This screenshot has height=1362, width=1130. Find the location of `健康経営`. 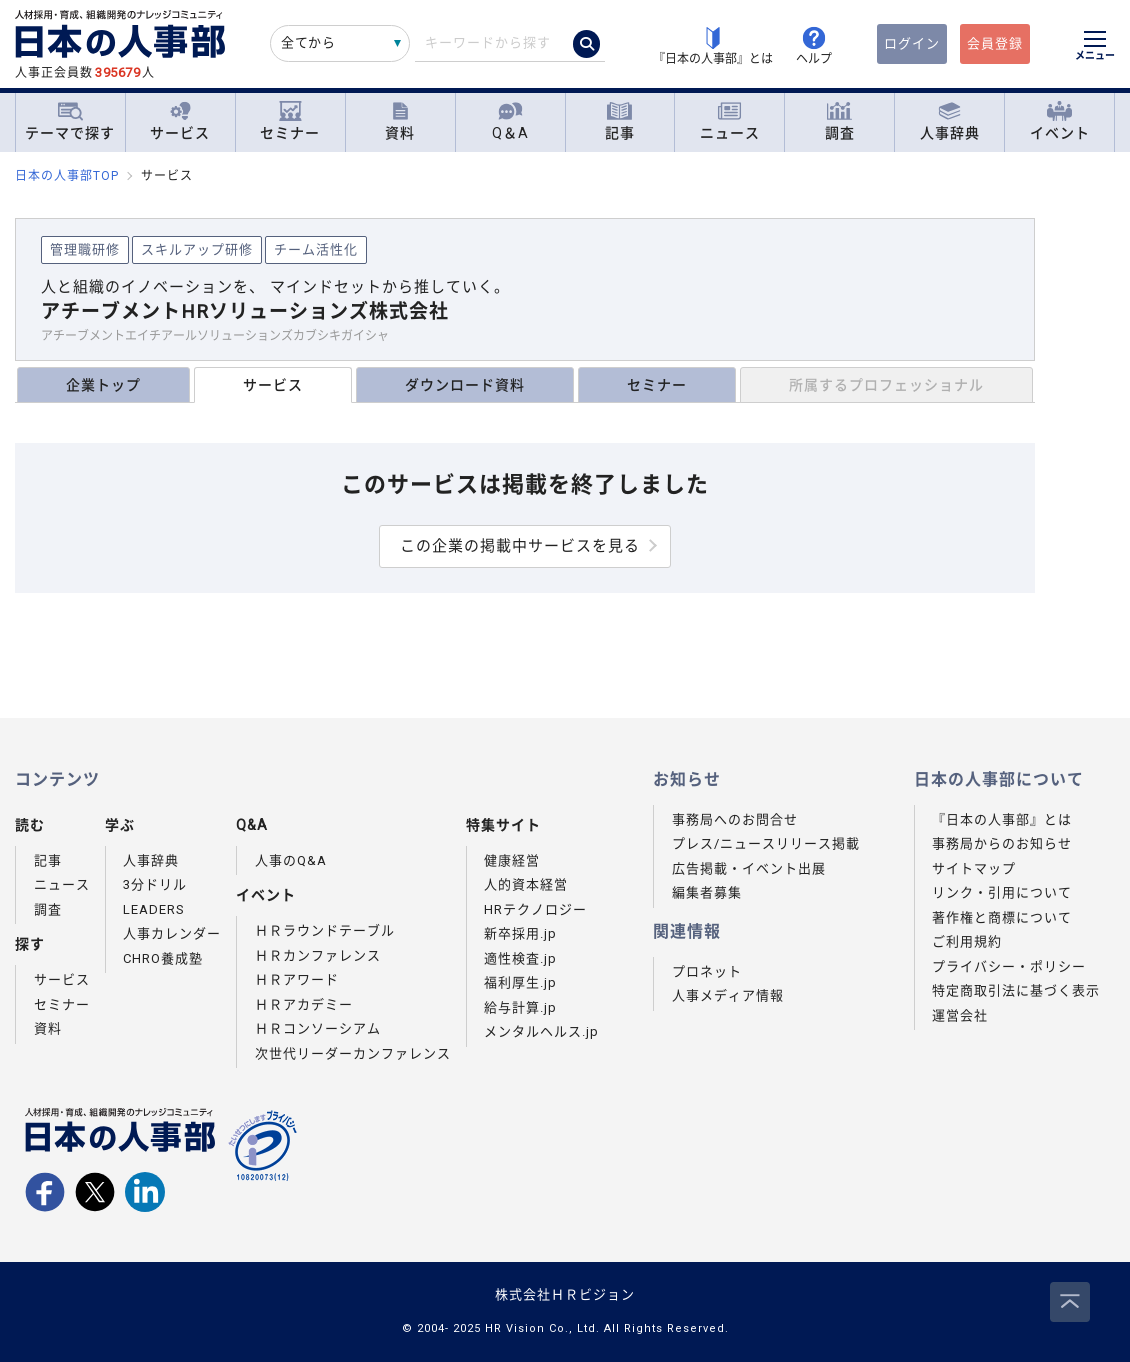

健康経営 is located at coordinates (512, 860).